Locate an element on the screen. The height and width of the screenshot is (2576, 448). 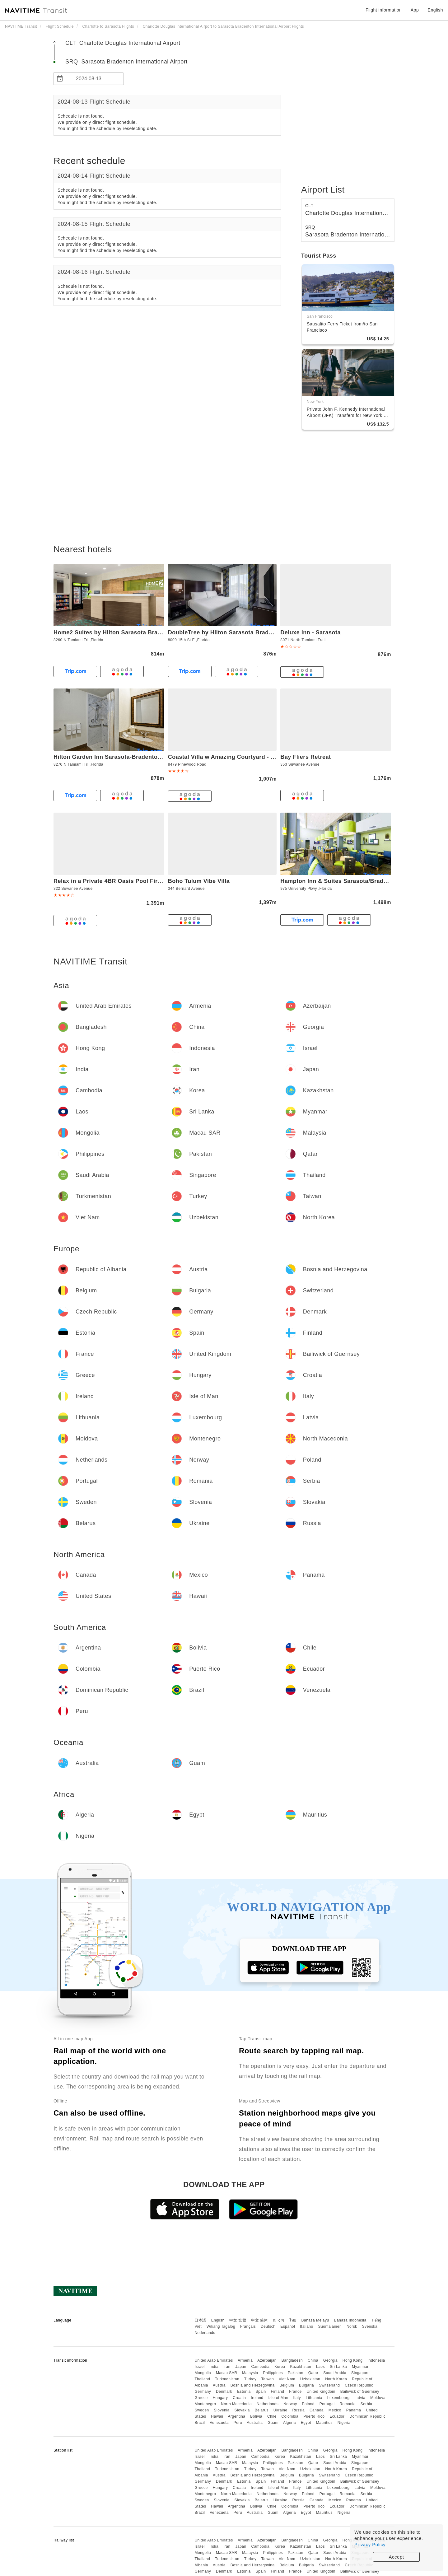
App is located at coordinates (415, 9).